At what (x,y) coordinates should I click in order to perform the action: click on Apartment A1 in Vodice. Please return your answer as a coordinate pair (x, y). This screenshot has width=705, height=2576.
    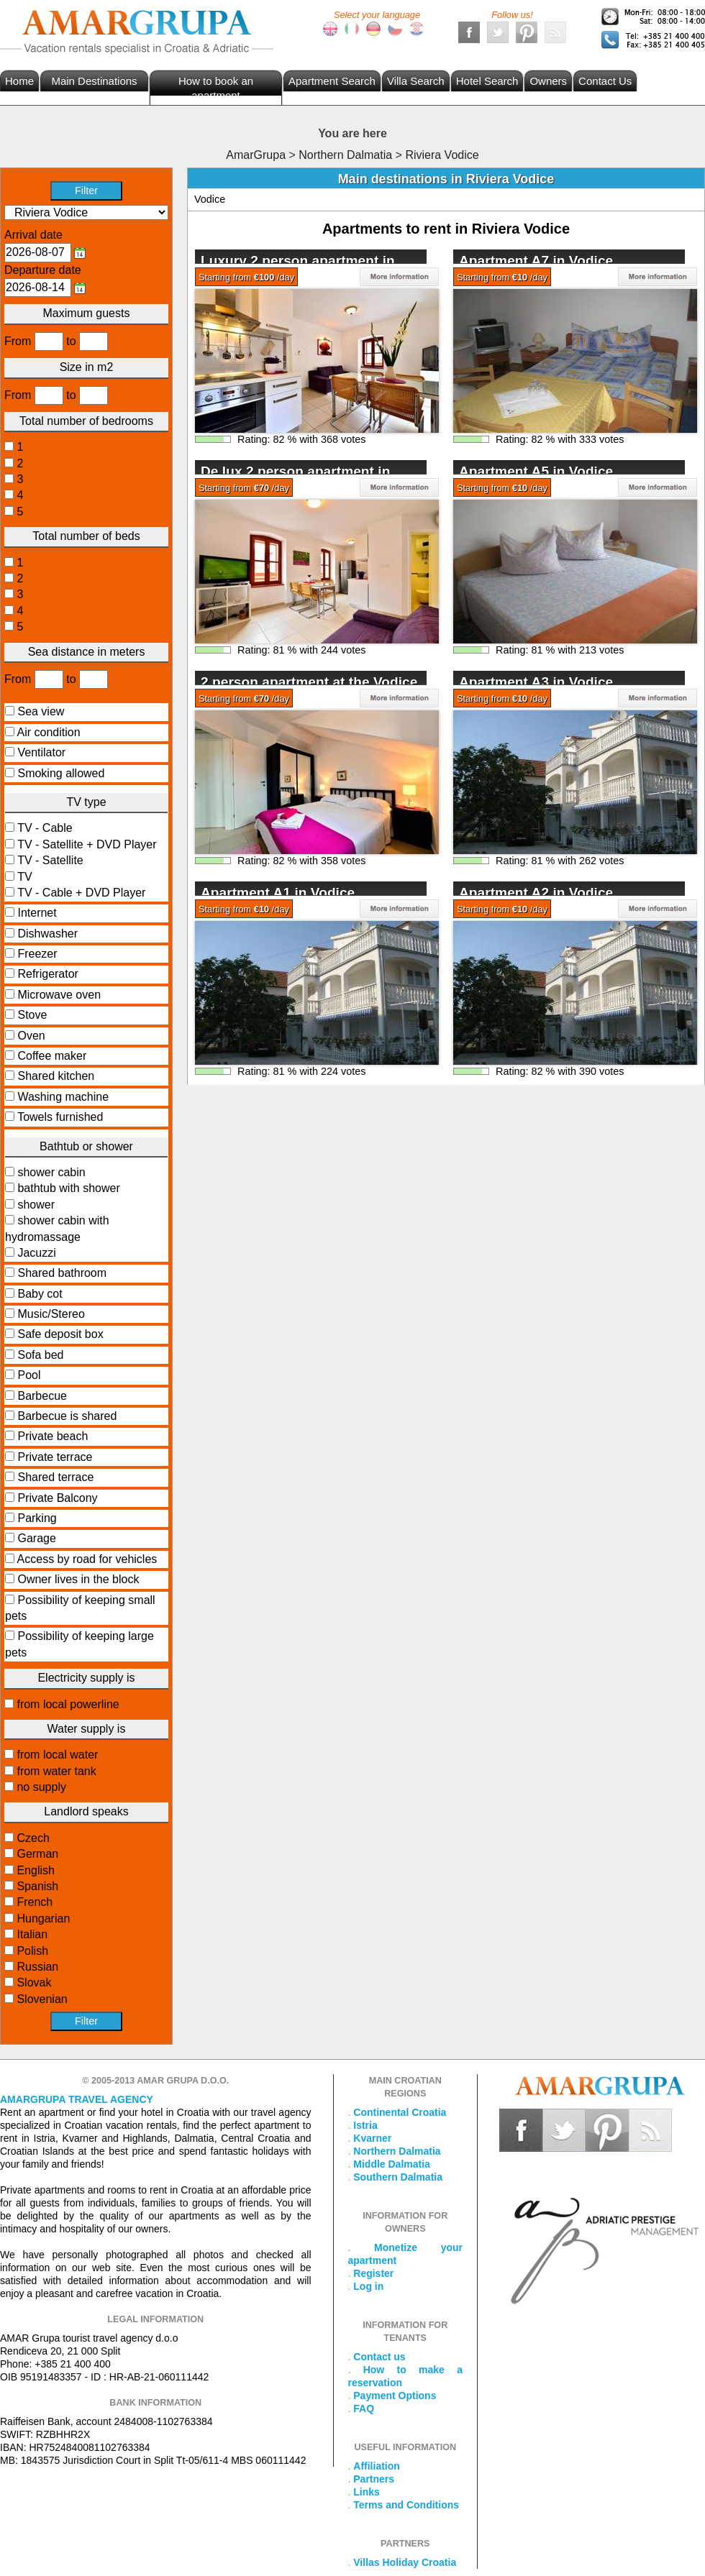
    Looking at the image, I should click on (278, 892).